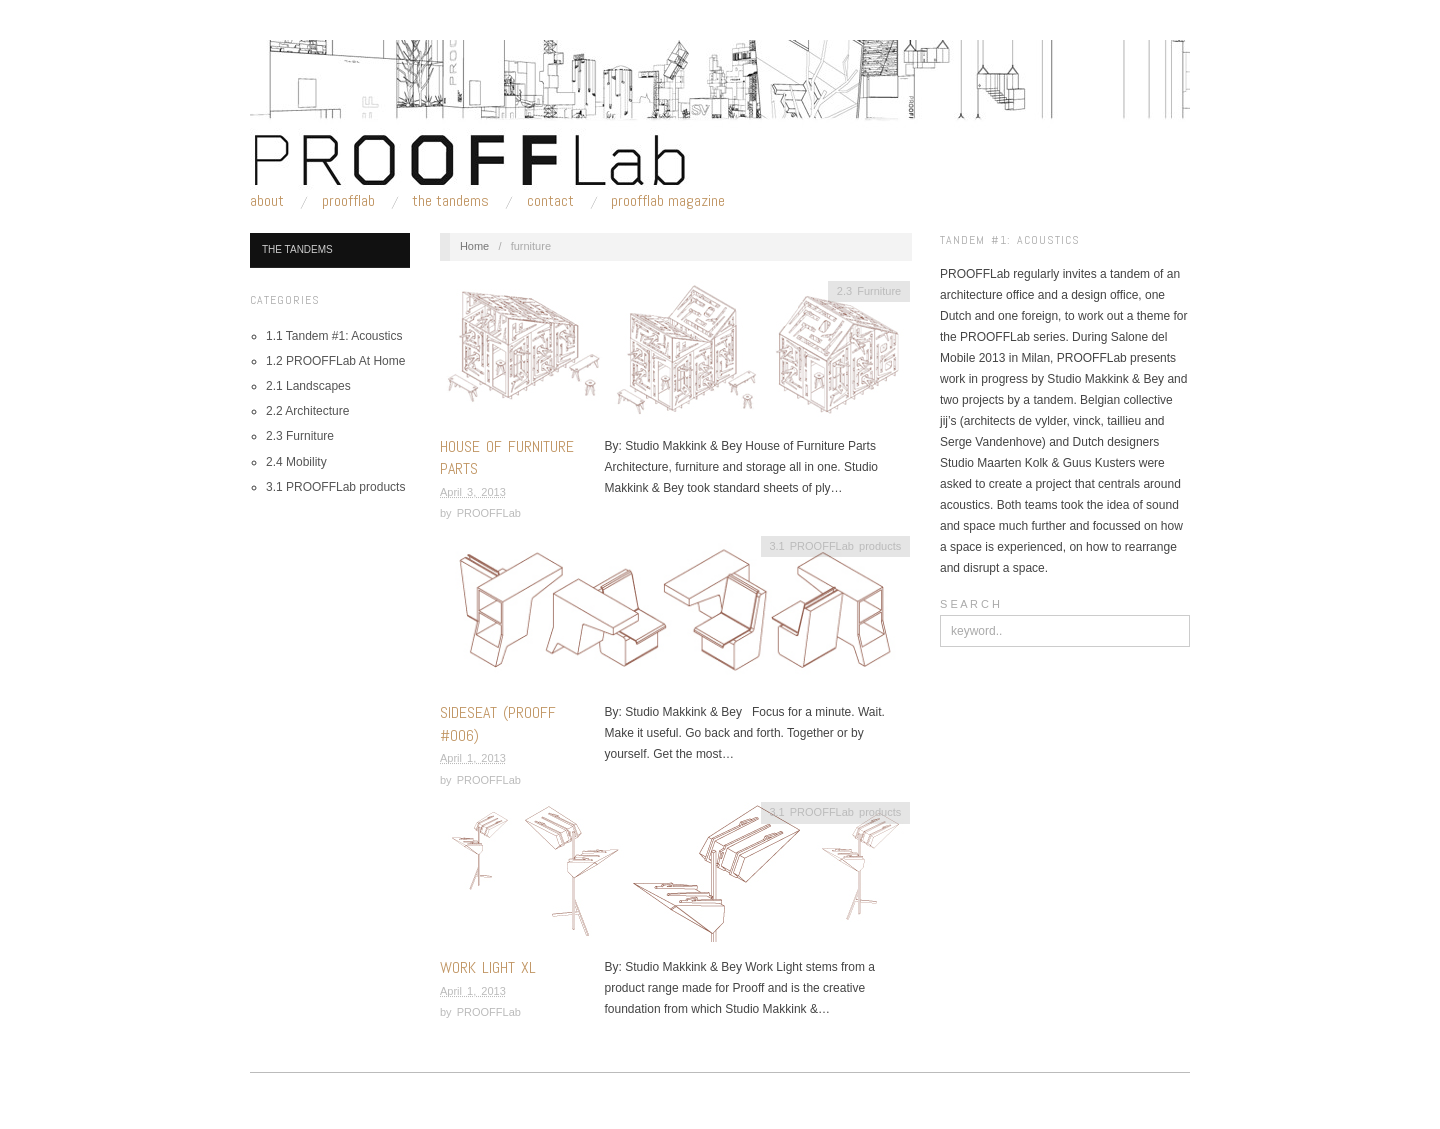 This screenshot has height=1129, width=1440. I want to click on 1.2 PROOFFLab At Home, so click(335, 361).